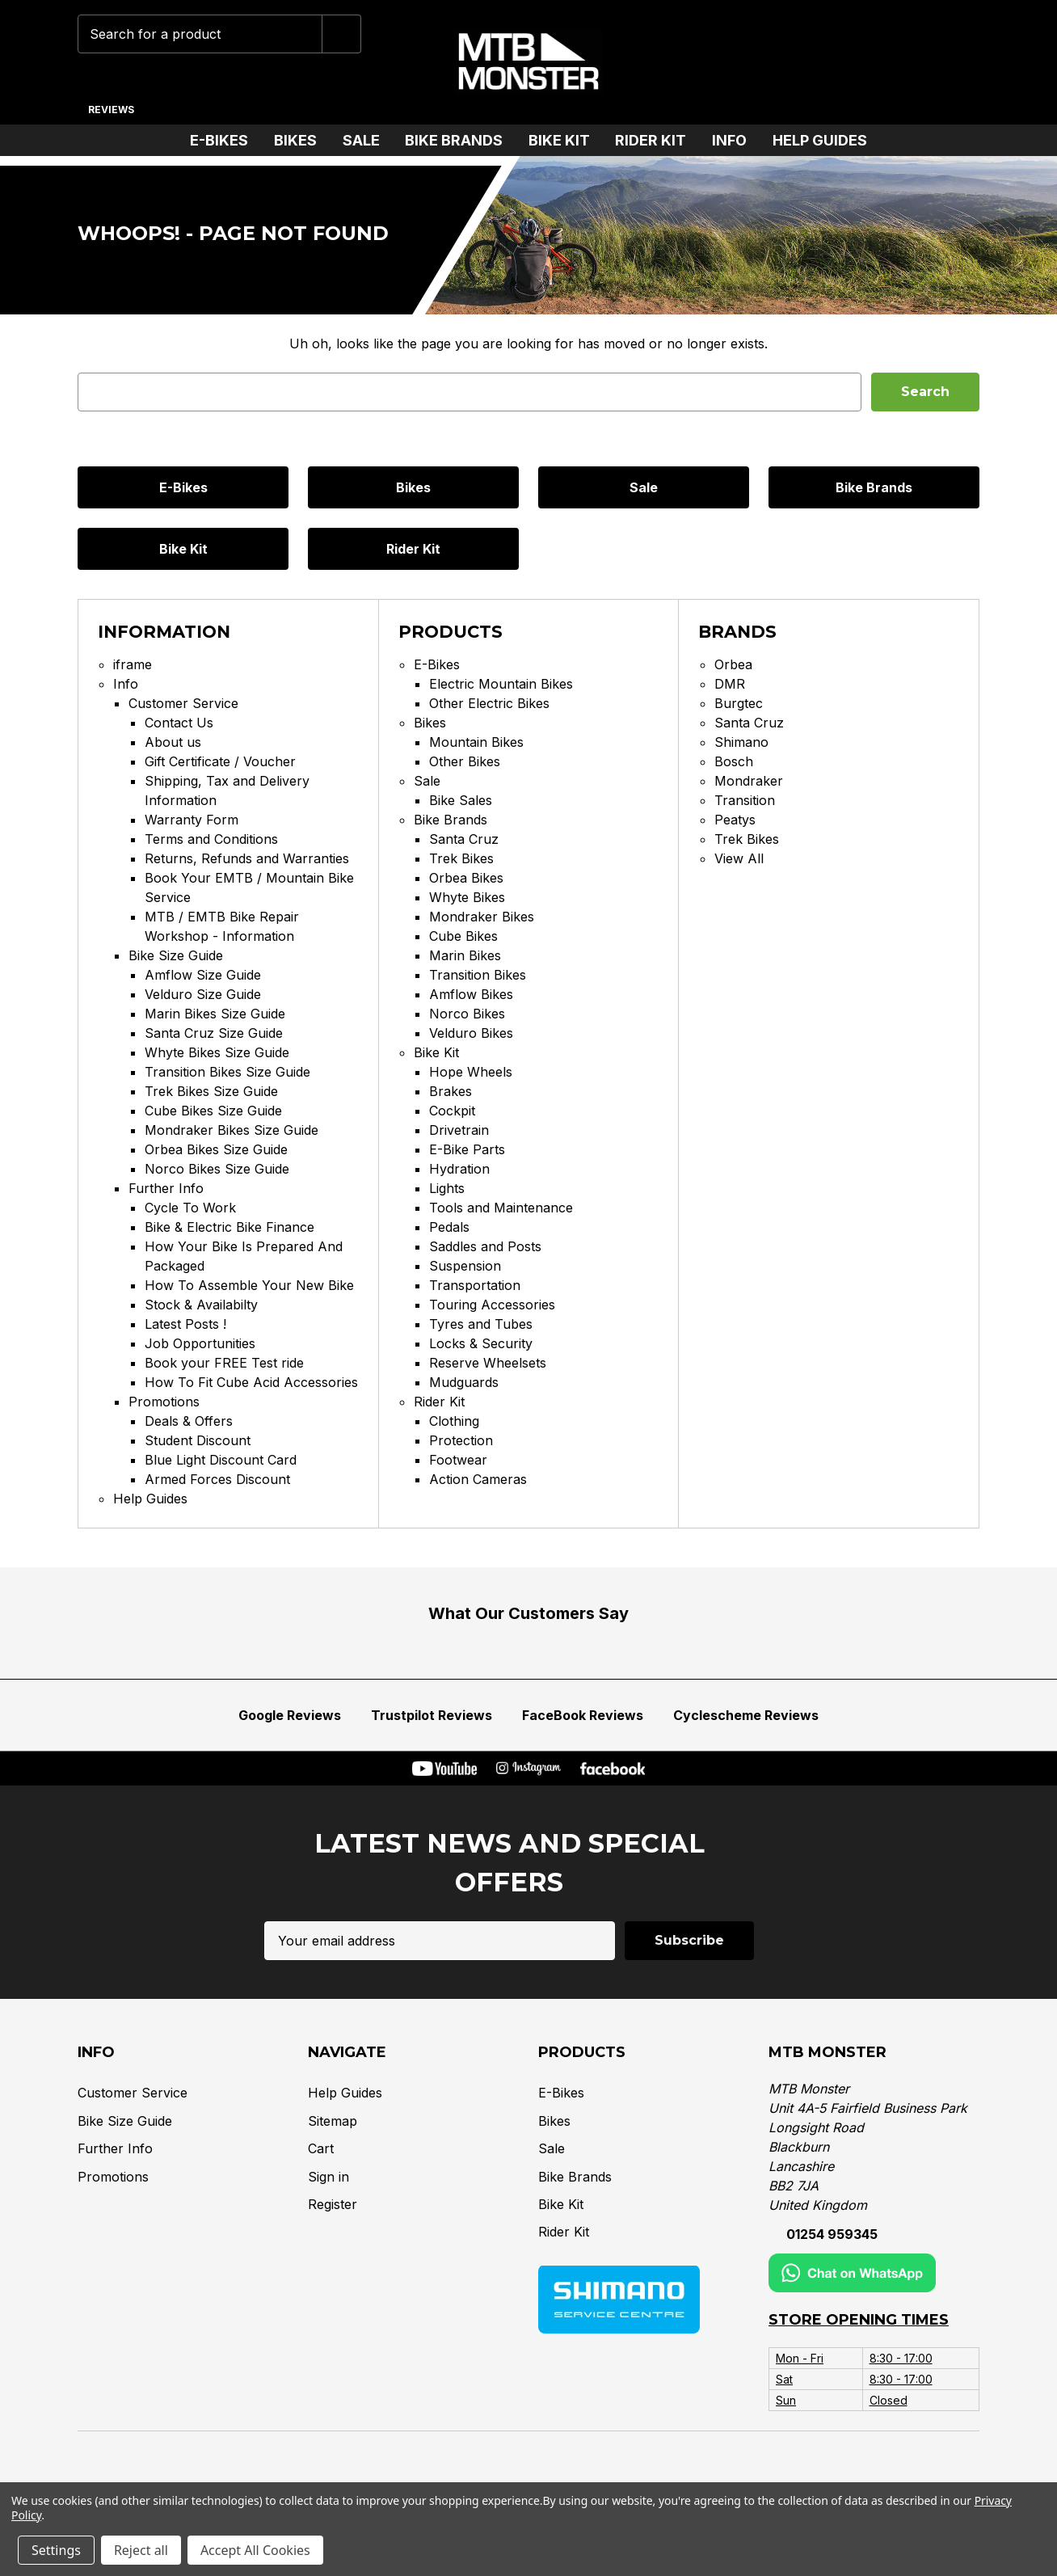  Describe the element at coordinates (492, 1304) in the screenshot. I see `Touring Accessories` at that location.